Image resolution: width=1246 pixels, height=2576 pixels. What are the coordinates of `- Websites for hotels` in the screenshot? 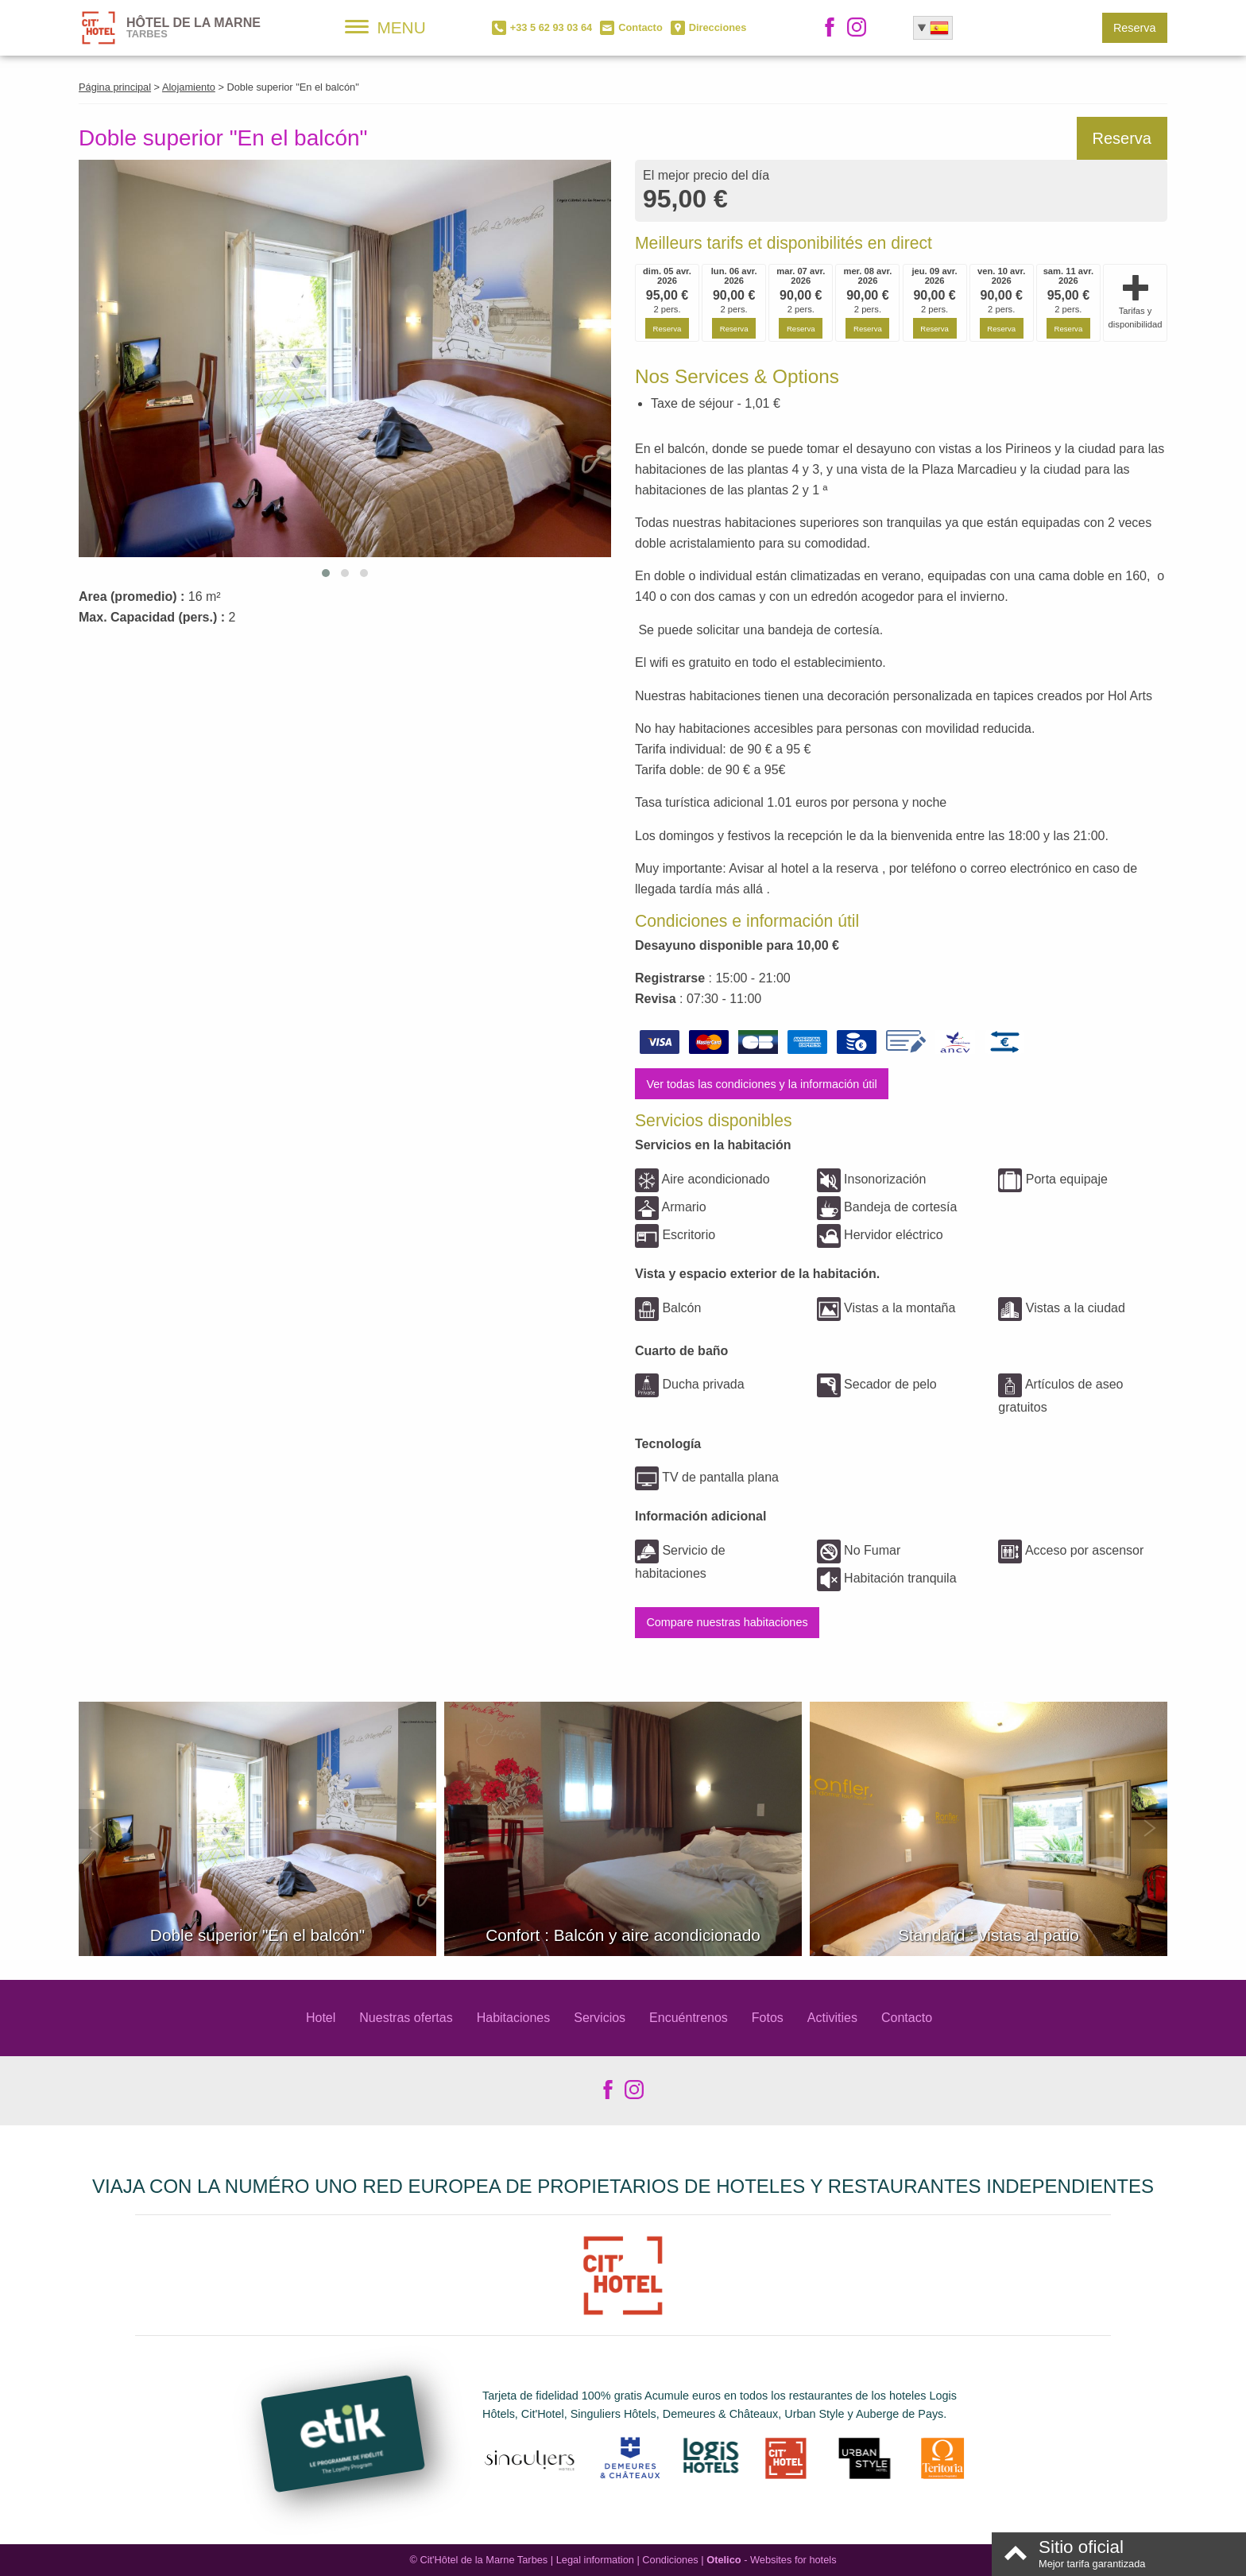 It's located at (771, 2560).